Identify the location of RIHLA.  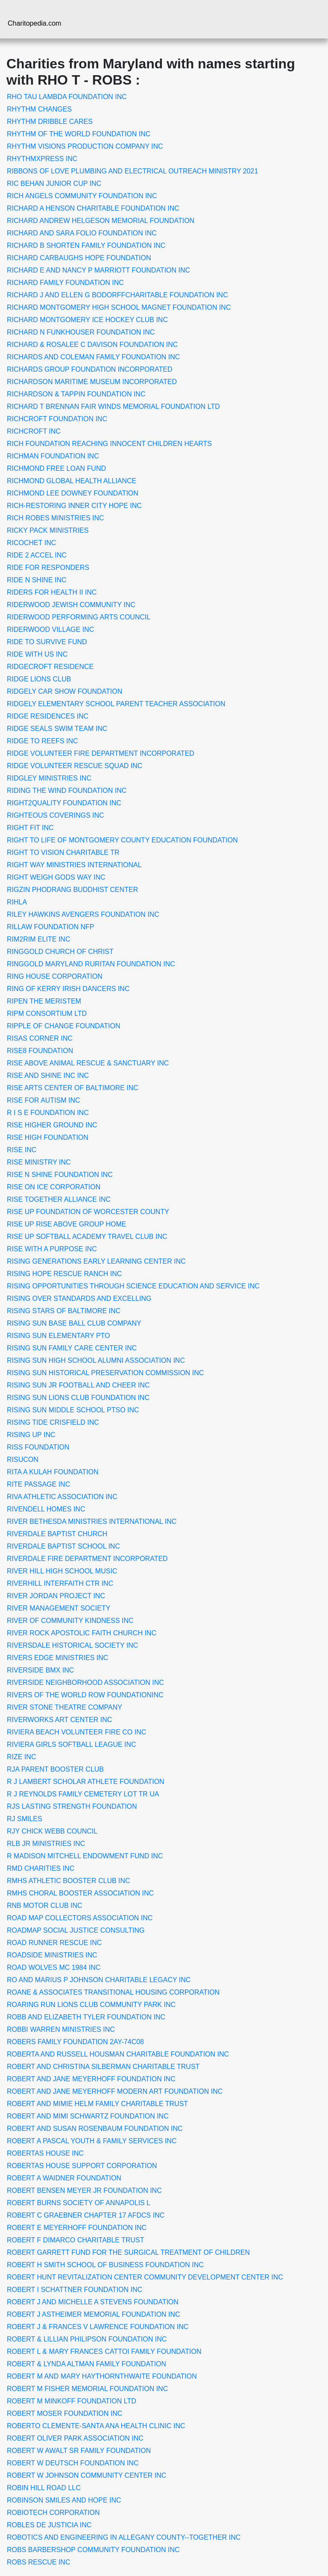
(17, 902).